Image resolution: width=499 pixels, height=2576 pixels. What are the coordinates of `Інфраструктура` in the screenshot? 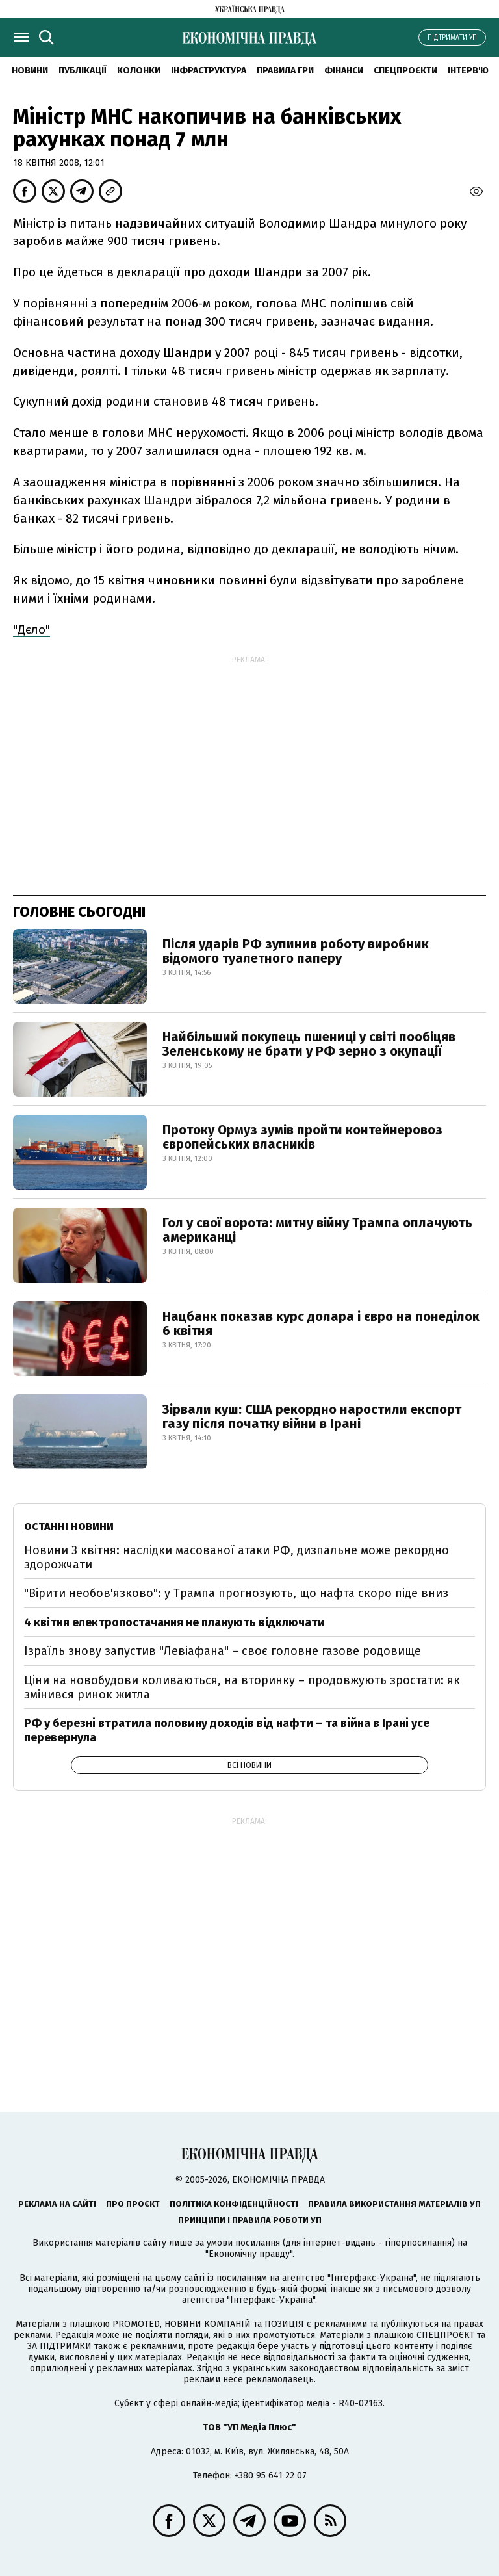 It's located at (208, 70).